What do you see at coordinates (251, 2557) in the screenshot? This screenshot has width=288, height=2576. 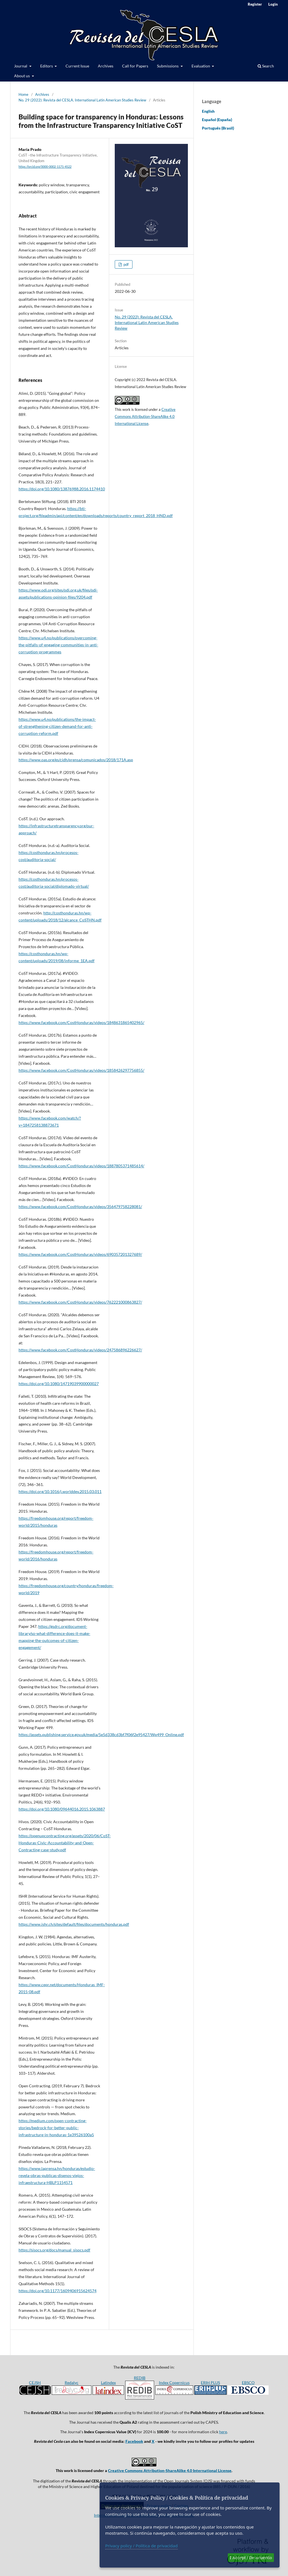 I see `I Accept / De acuerdo` at bounding box center [251, 2557].